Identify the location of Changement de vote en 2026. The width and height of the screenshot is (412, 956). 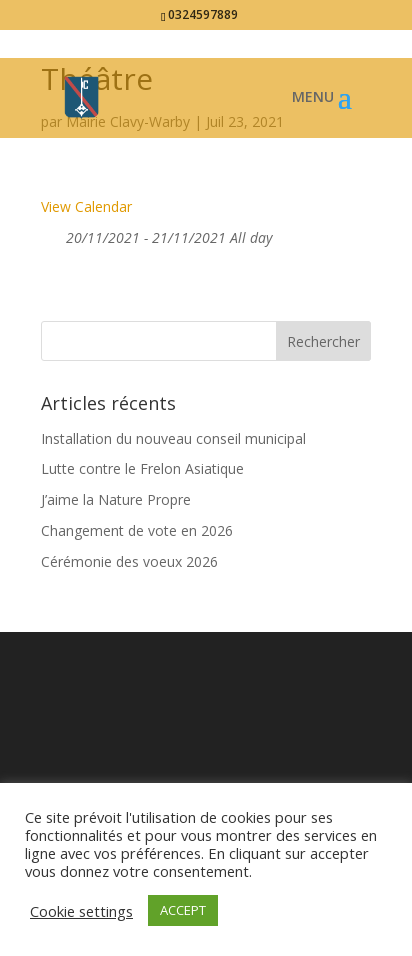
(137, 530).